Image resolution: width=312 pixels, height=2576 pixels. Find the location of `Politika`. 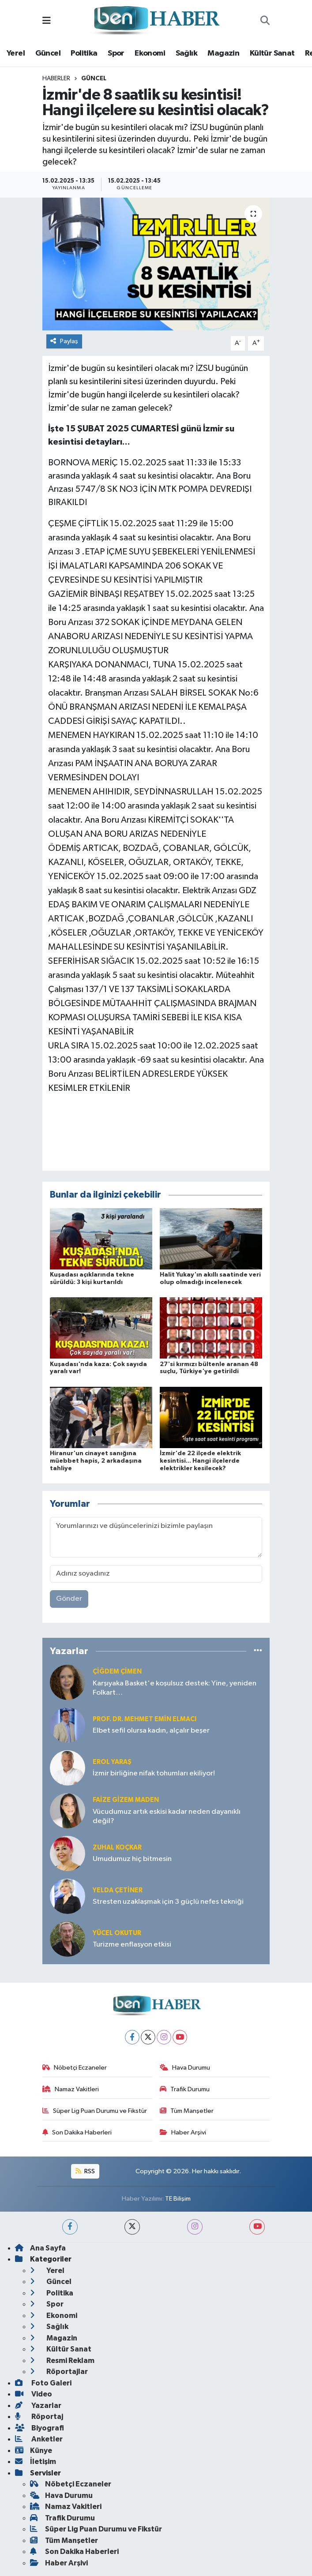

Politika is located at coordinates (84, 53).